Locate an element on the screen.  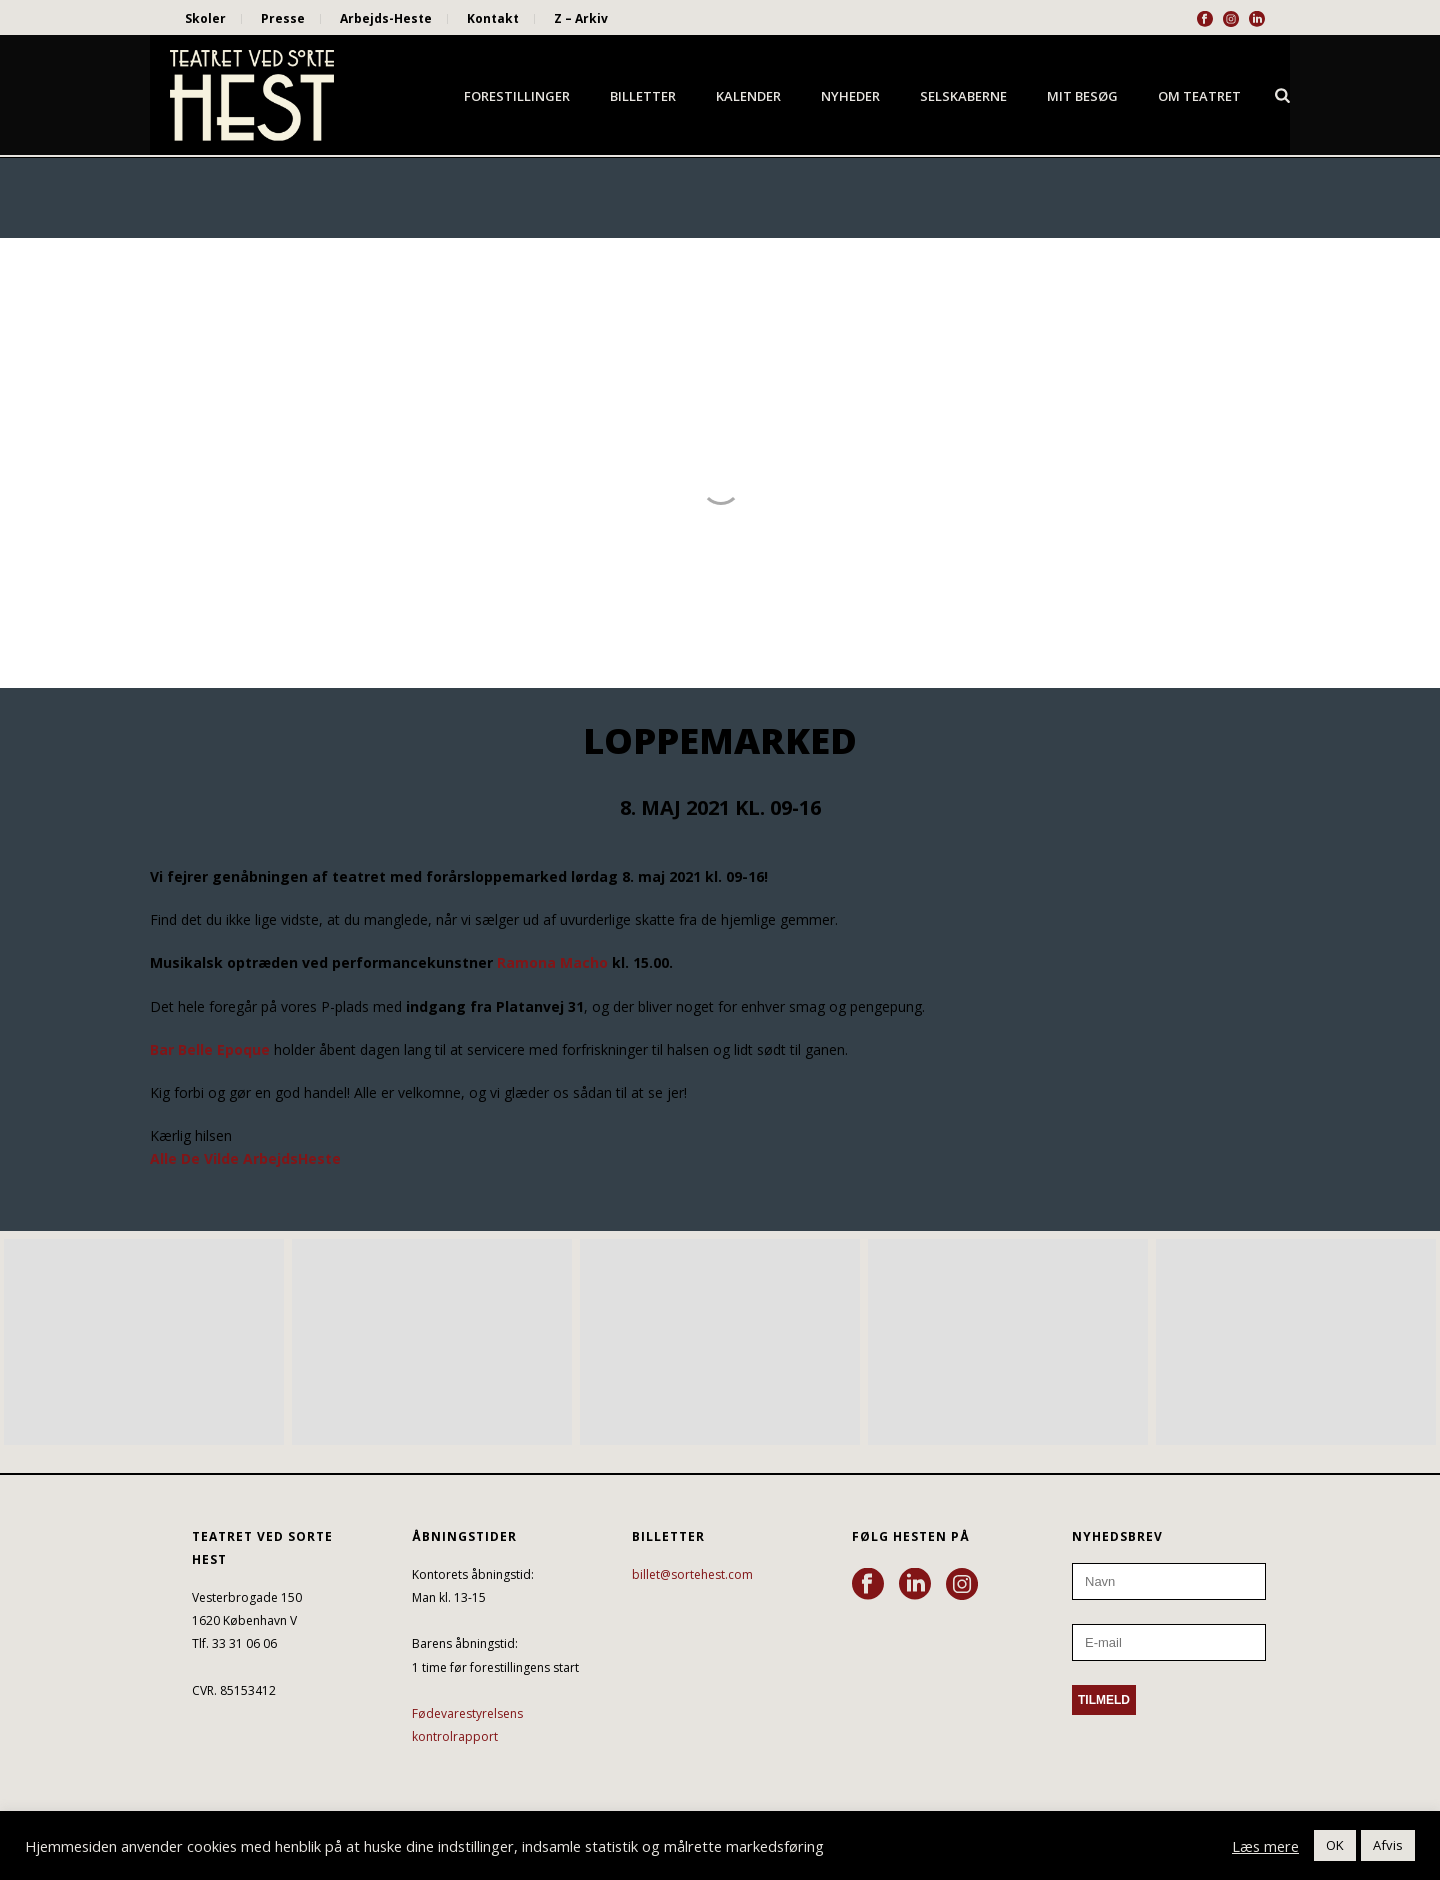
Mit besøg is located at coordinates (1082, 96).